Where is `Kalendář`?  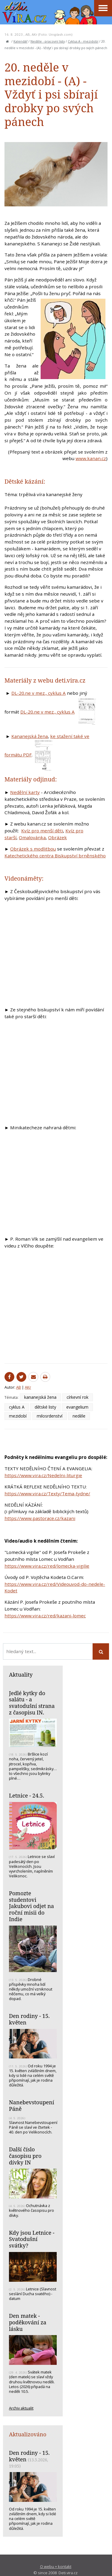
Kalendář is located at coordinates (20, 41).